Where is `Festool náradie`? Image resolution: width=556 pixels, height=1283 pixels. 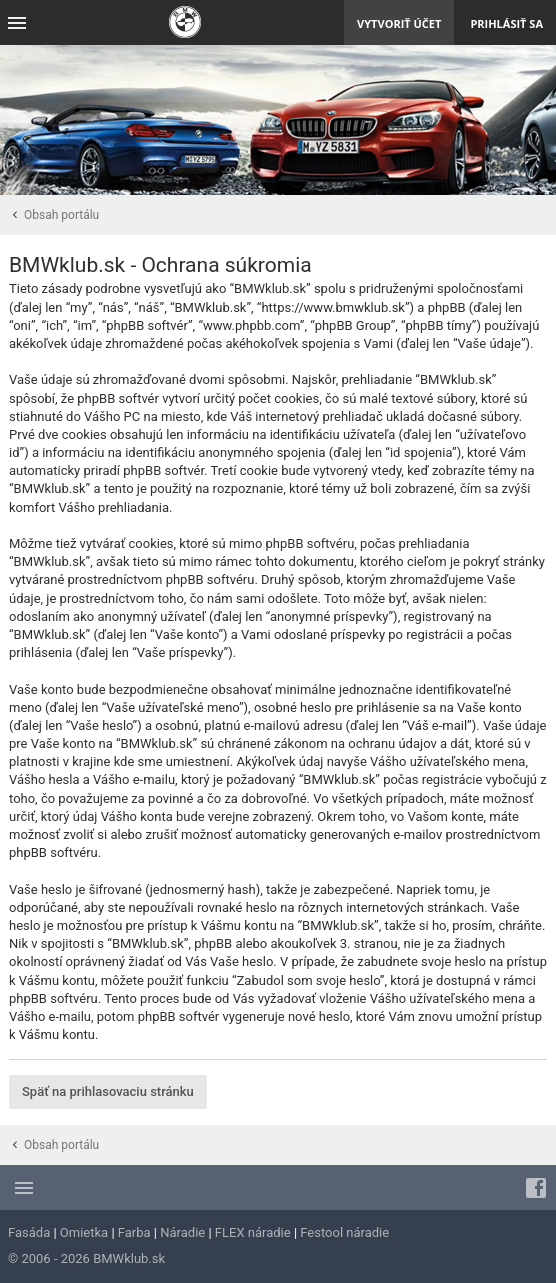
Festool náradie is located at coordinates (344, 1232).